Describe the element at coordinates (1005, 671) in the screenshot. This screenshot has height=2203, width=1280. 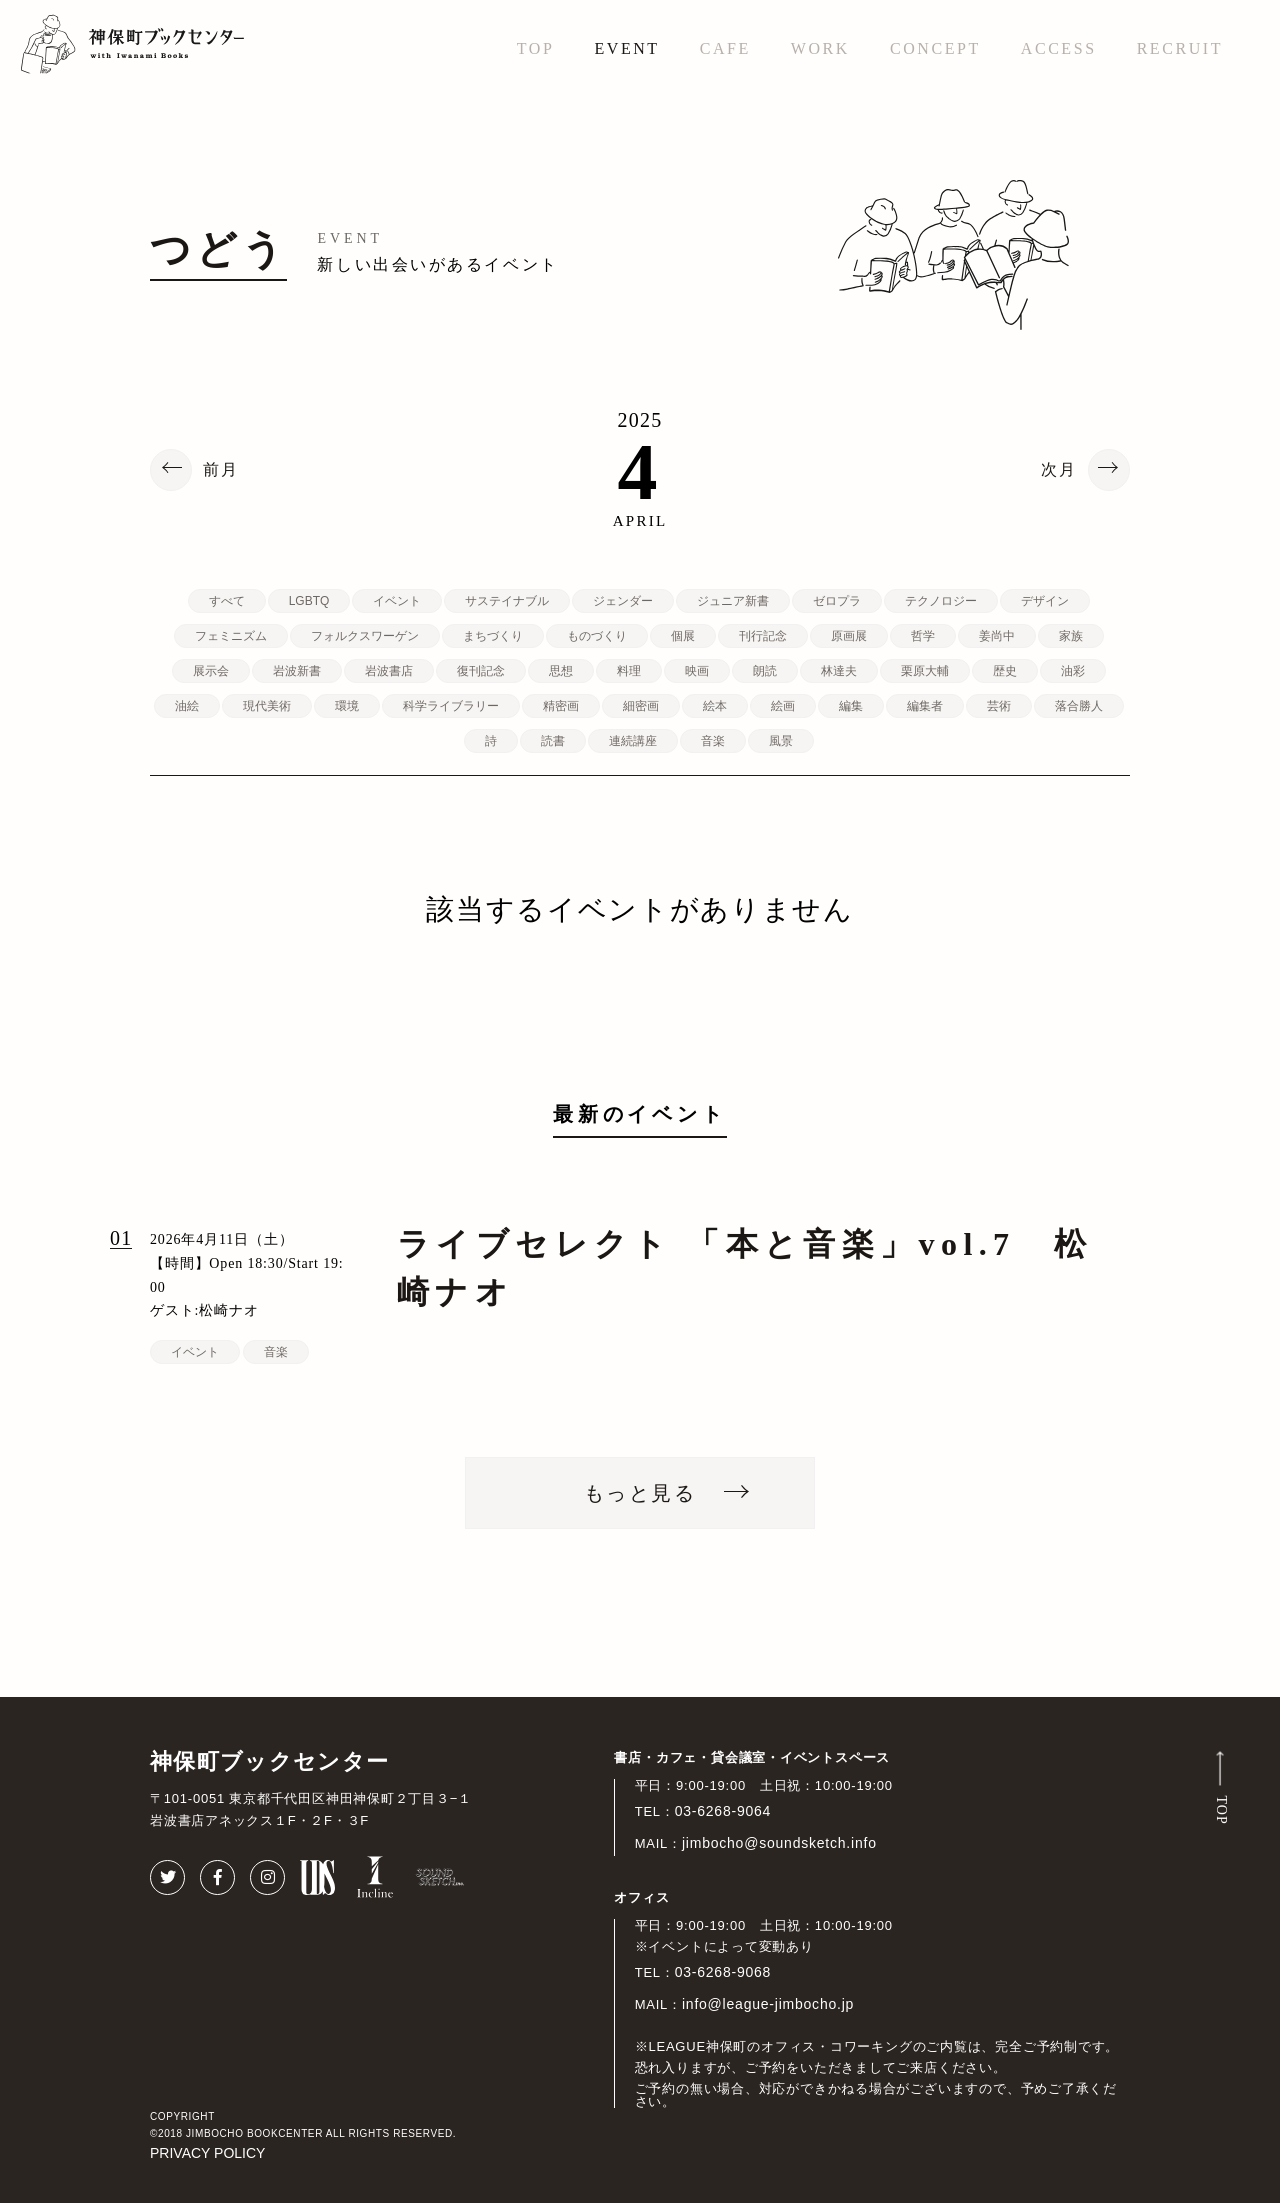
I see `歴史` at that location.